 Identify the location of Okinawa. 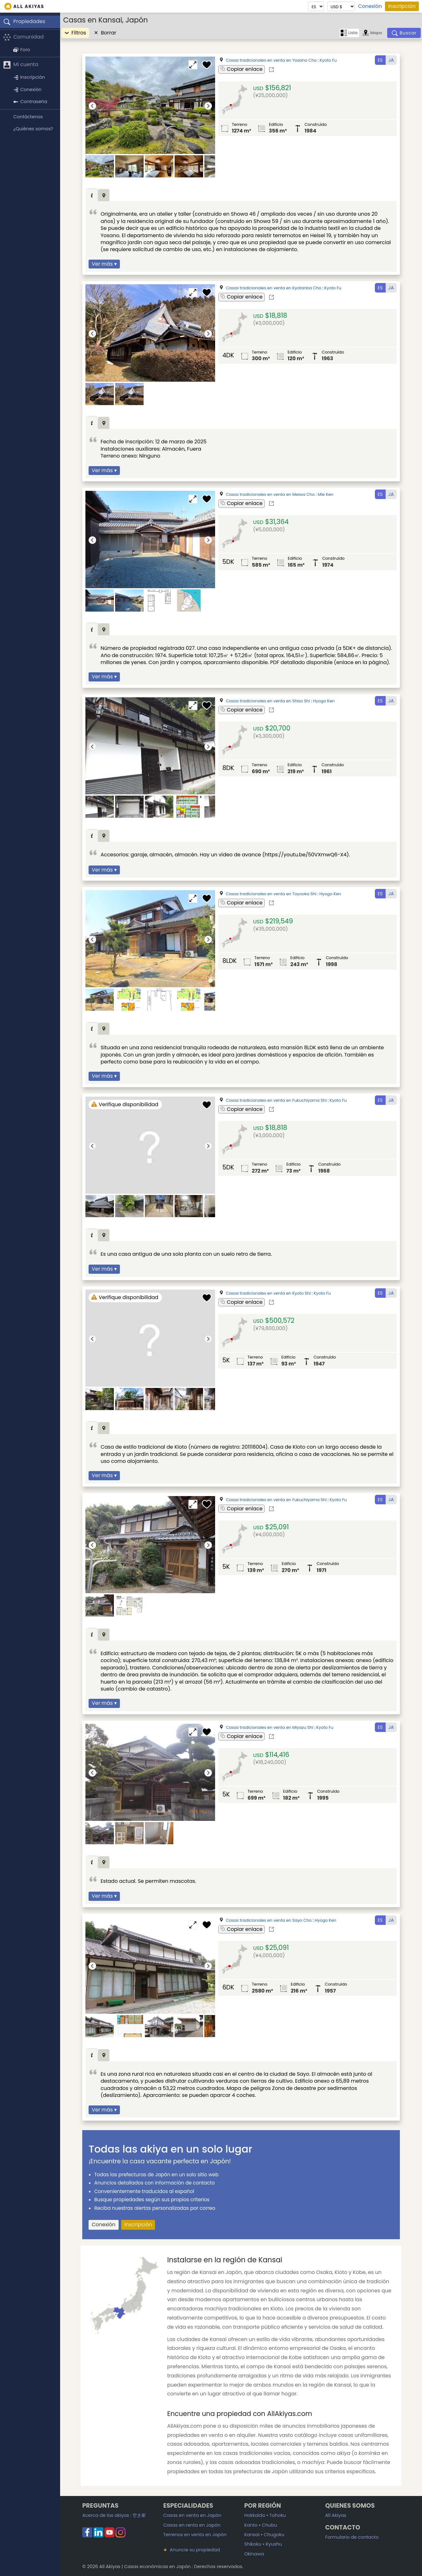
(254, 2554).